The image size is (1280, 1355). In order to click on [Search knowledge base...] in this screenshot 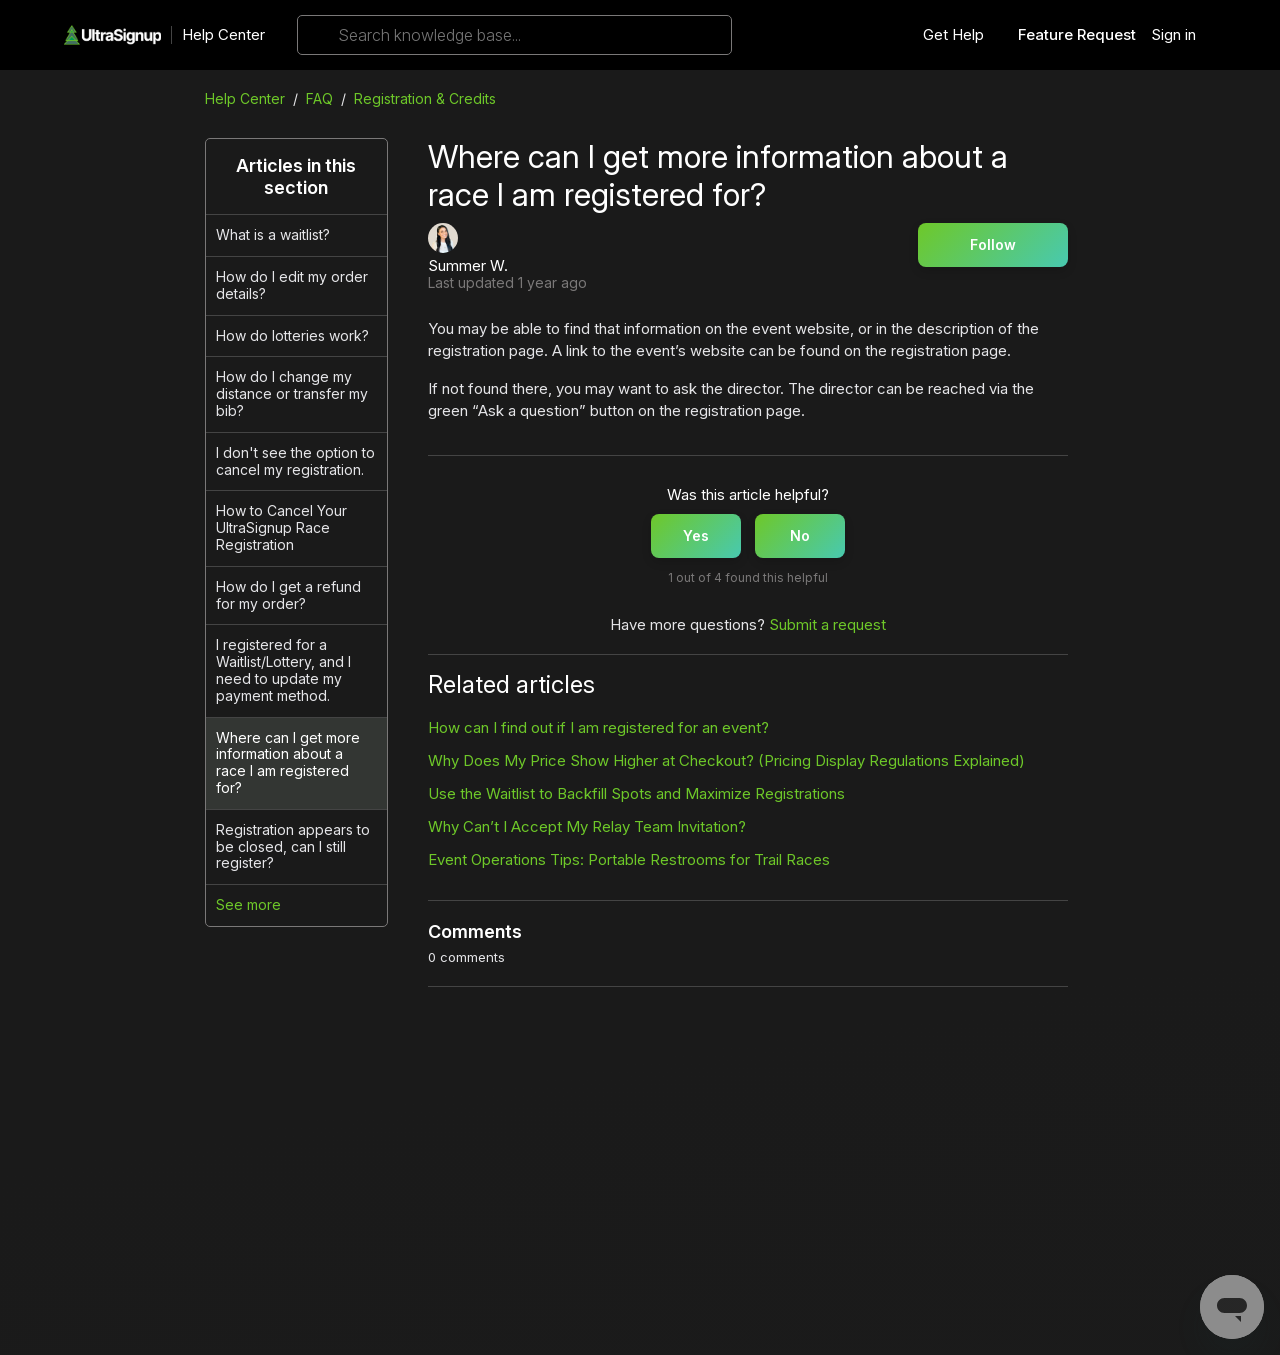, I will do `click(514, 35)`.